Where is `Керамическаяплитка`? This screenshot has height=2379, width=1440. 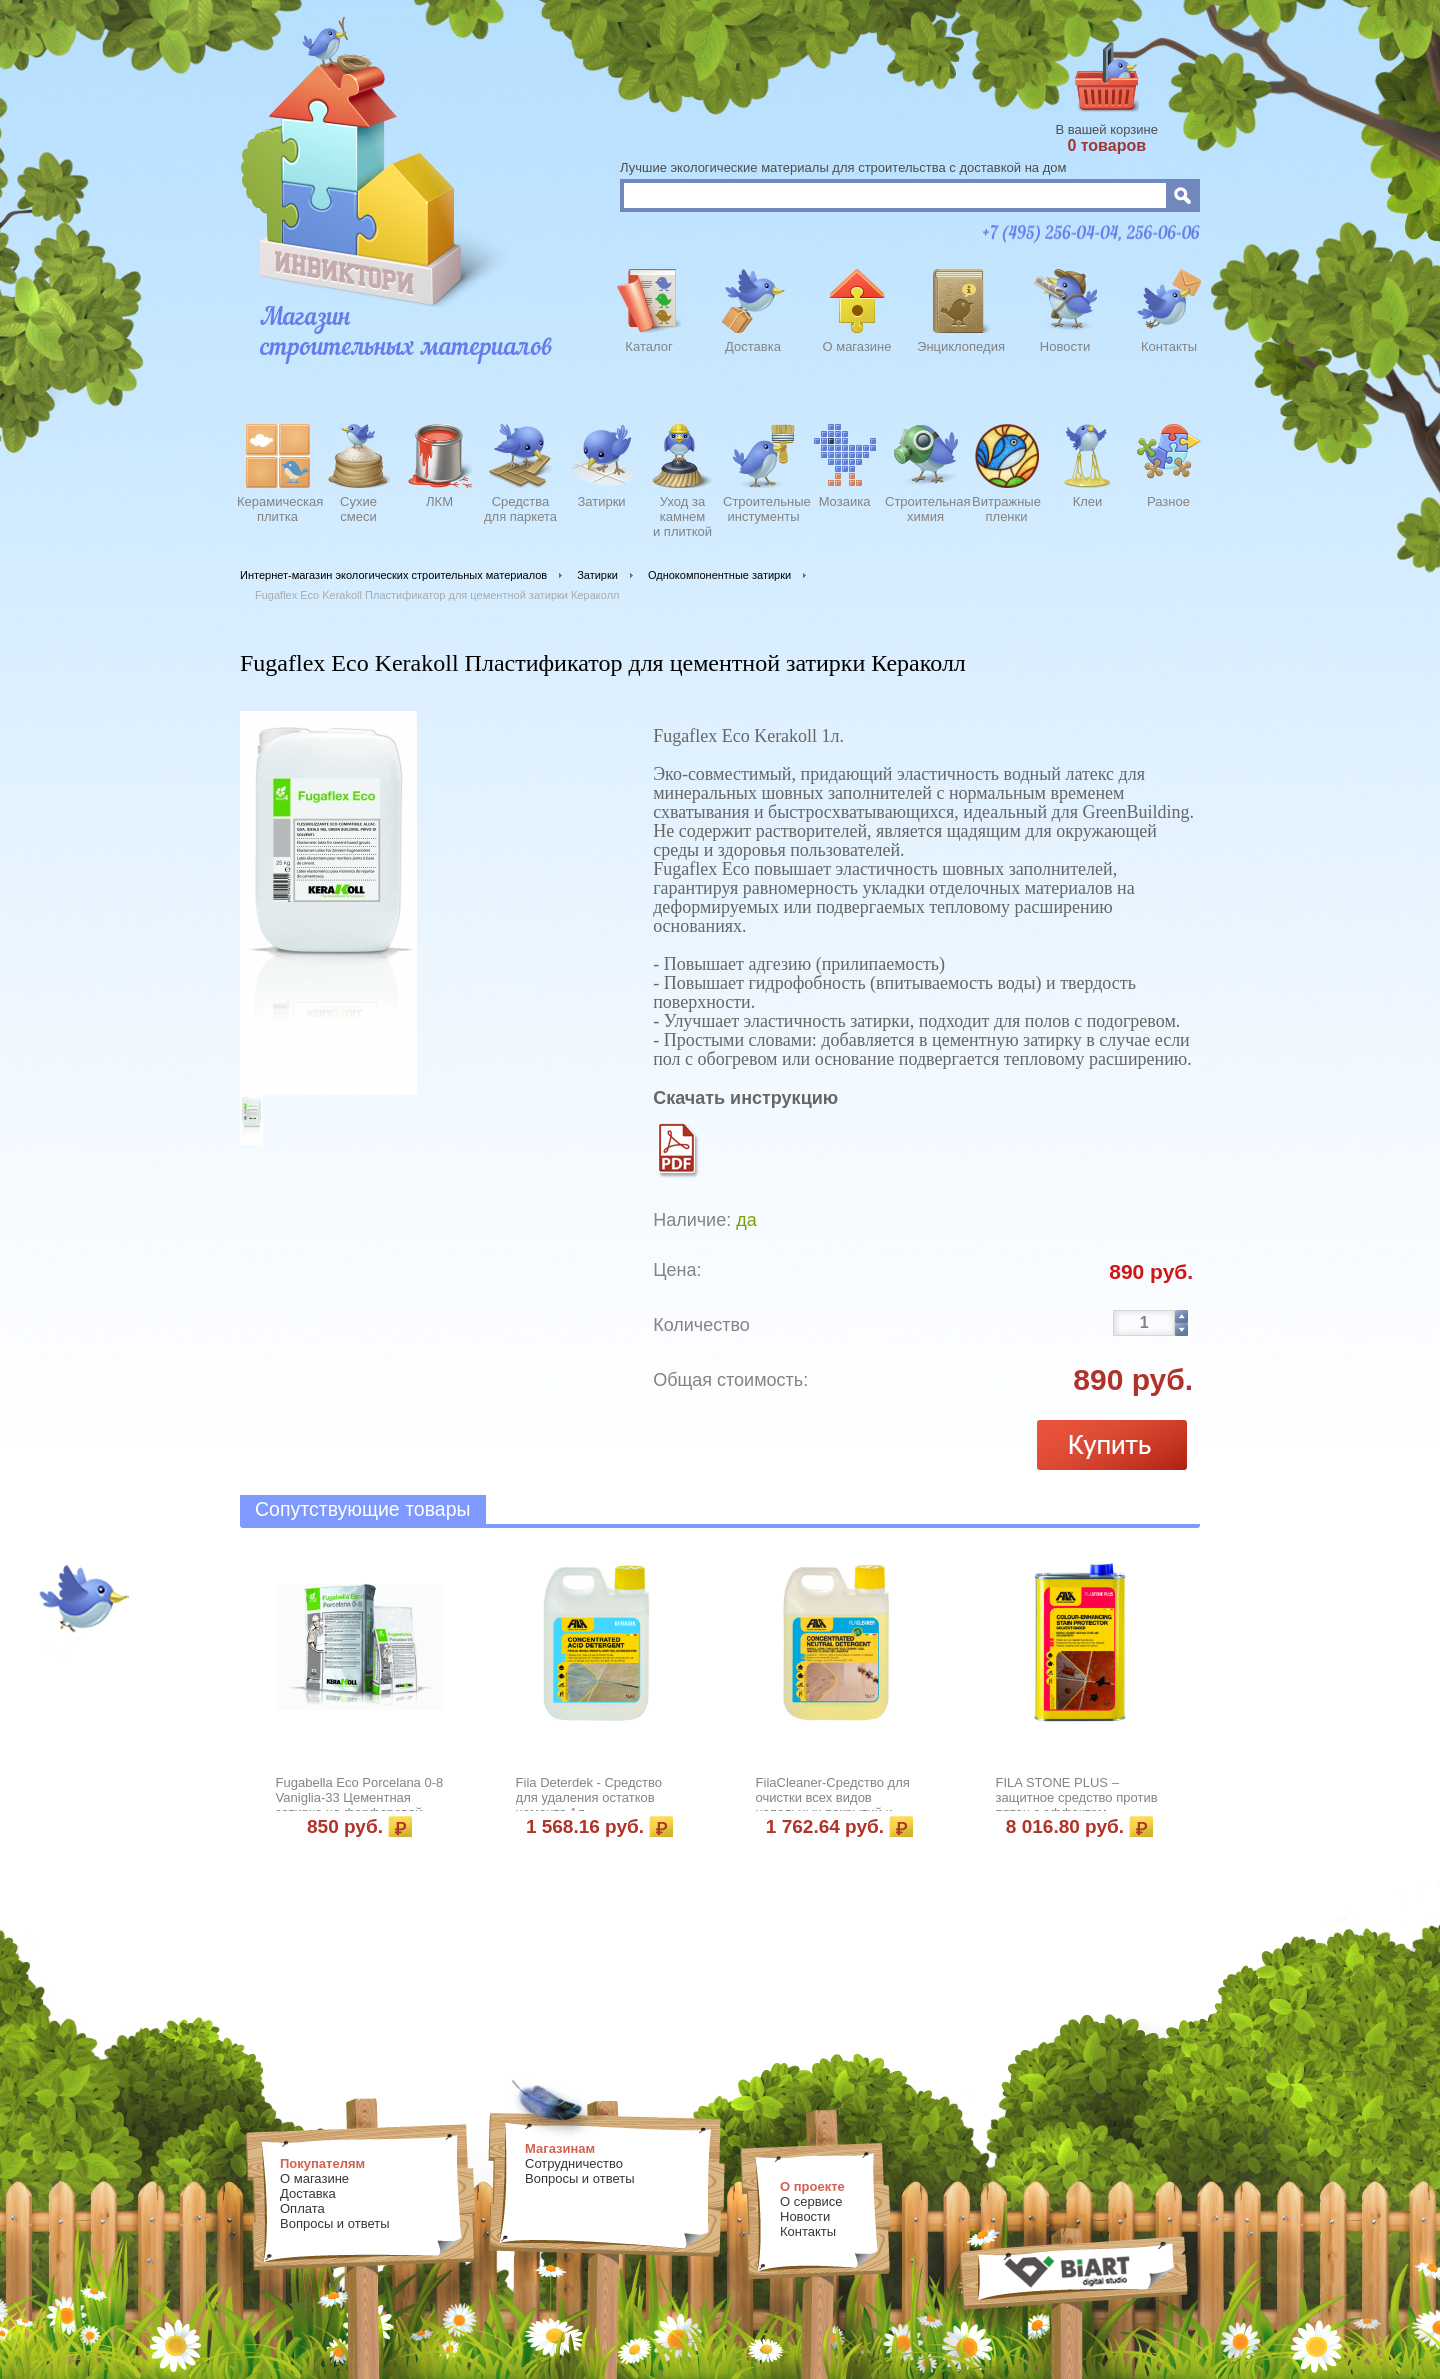 Керамическаяплитка is located at coordinates (277, 509).